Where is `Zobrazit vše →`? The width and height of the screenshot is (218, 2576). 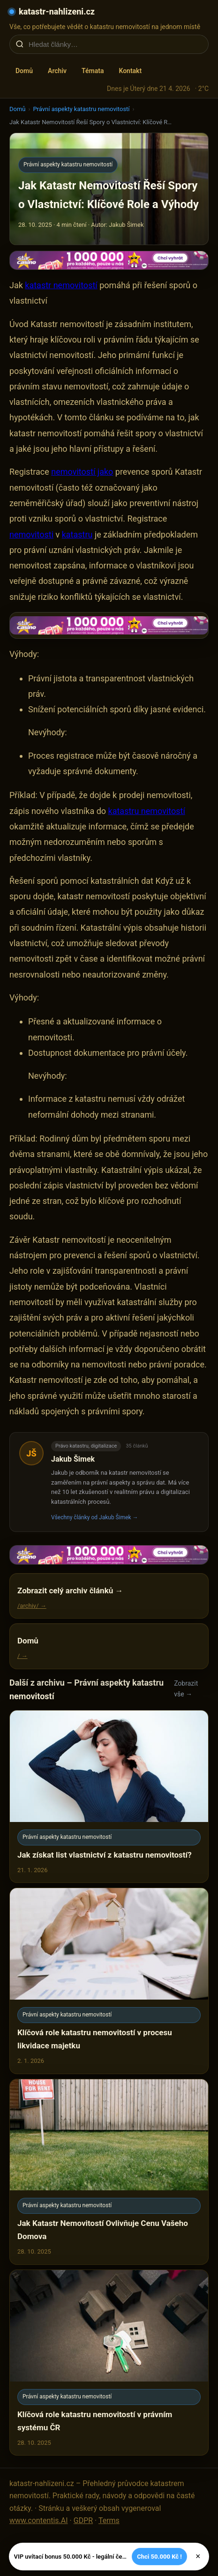 Zobrazit vše → is located at coordinates (186, 1689).